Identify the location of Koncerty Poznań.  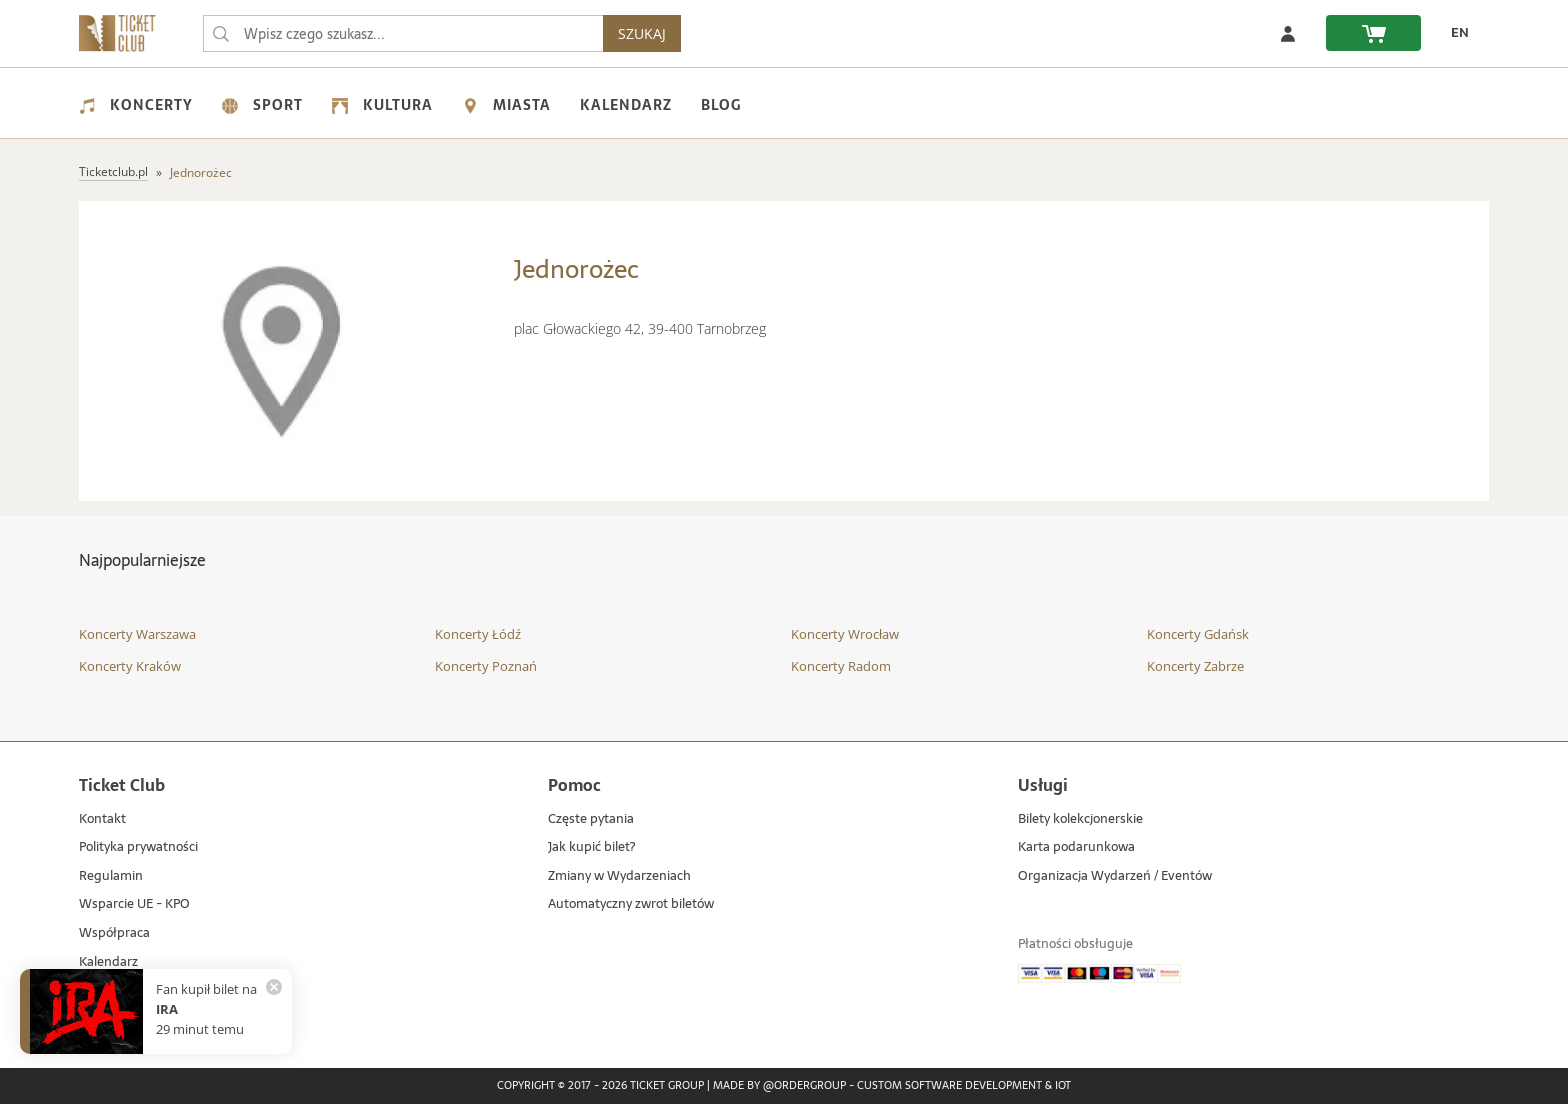
(486, 666).